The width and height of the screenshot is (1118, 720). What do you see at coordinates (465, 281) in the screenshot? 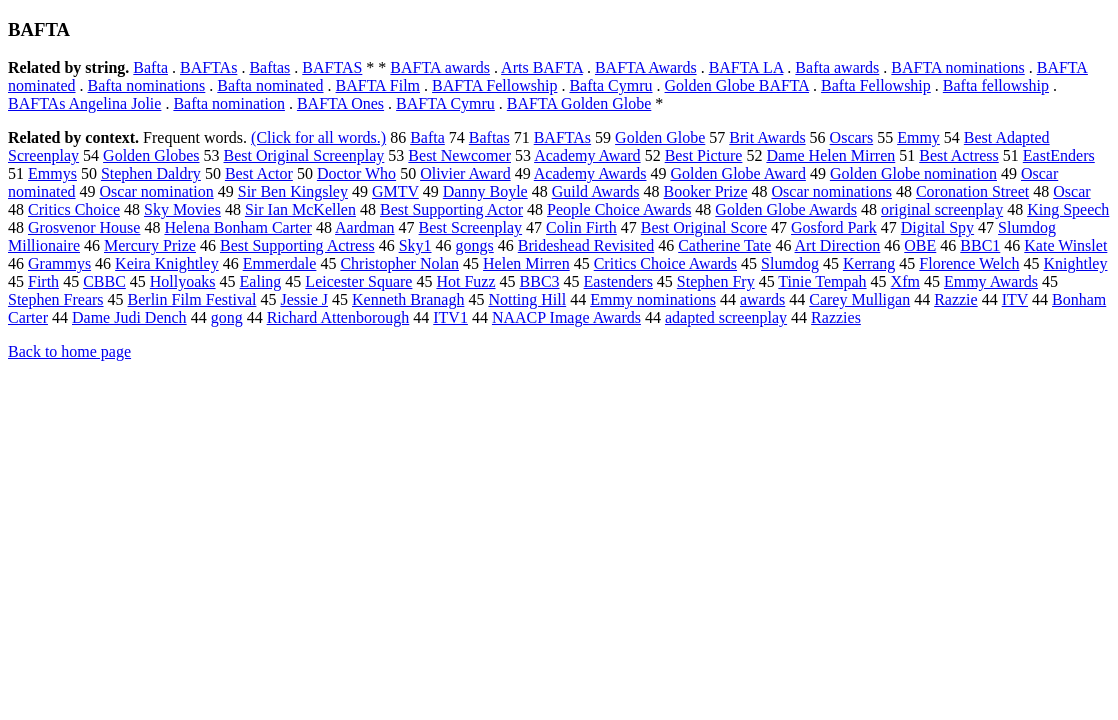
I see `Hot Fuzz` at bounding box center [465, 281].